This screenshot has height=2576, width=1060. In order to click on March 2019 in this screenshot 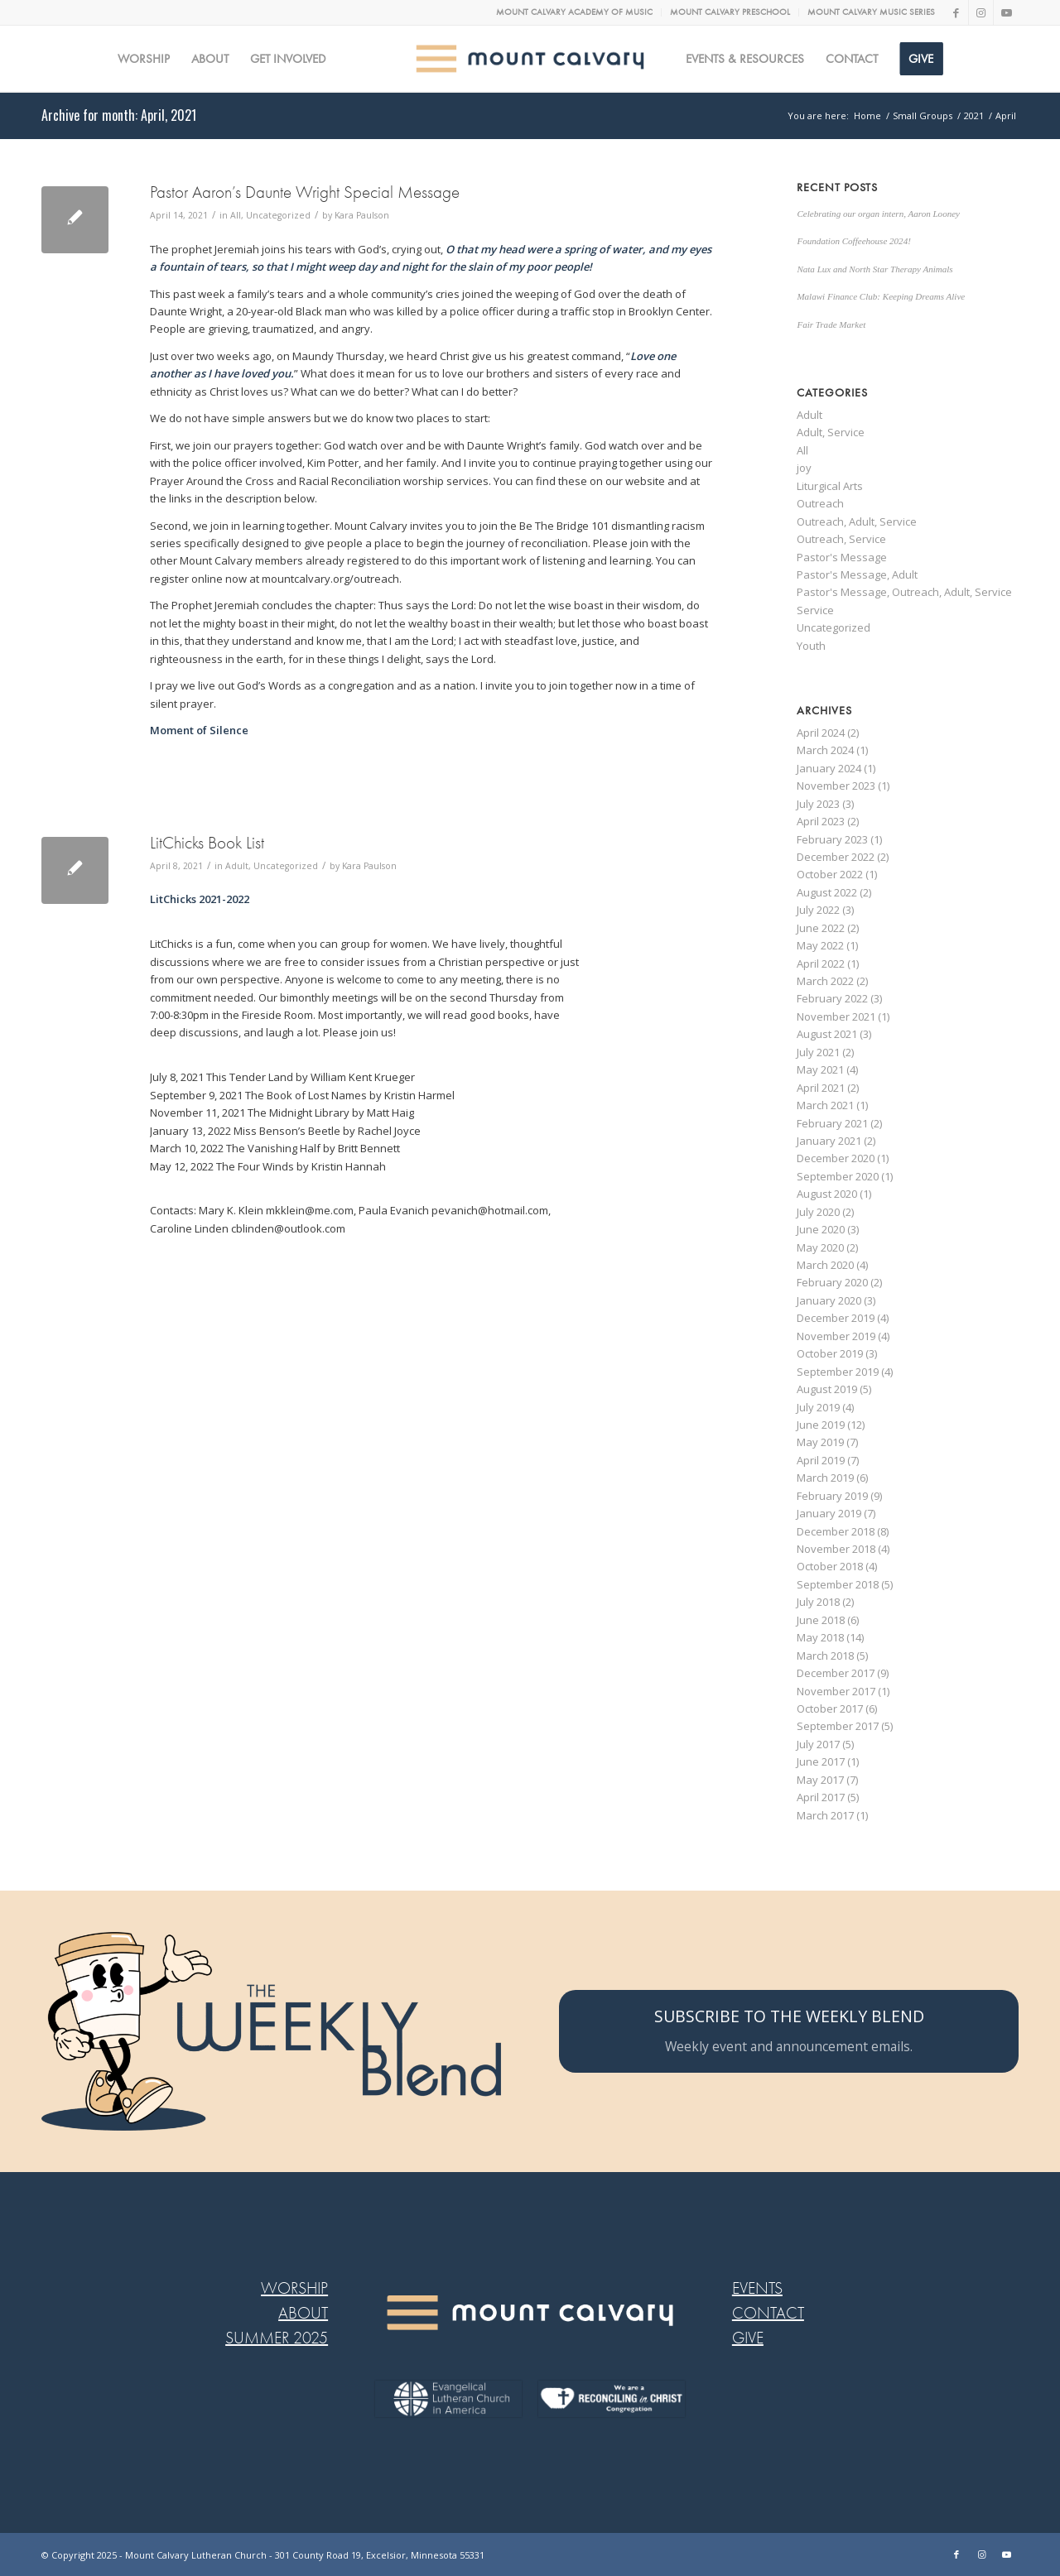, I will do `click(825, 1477)`.